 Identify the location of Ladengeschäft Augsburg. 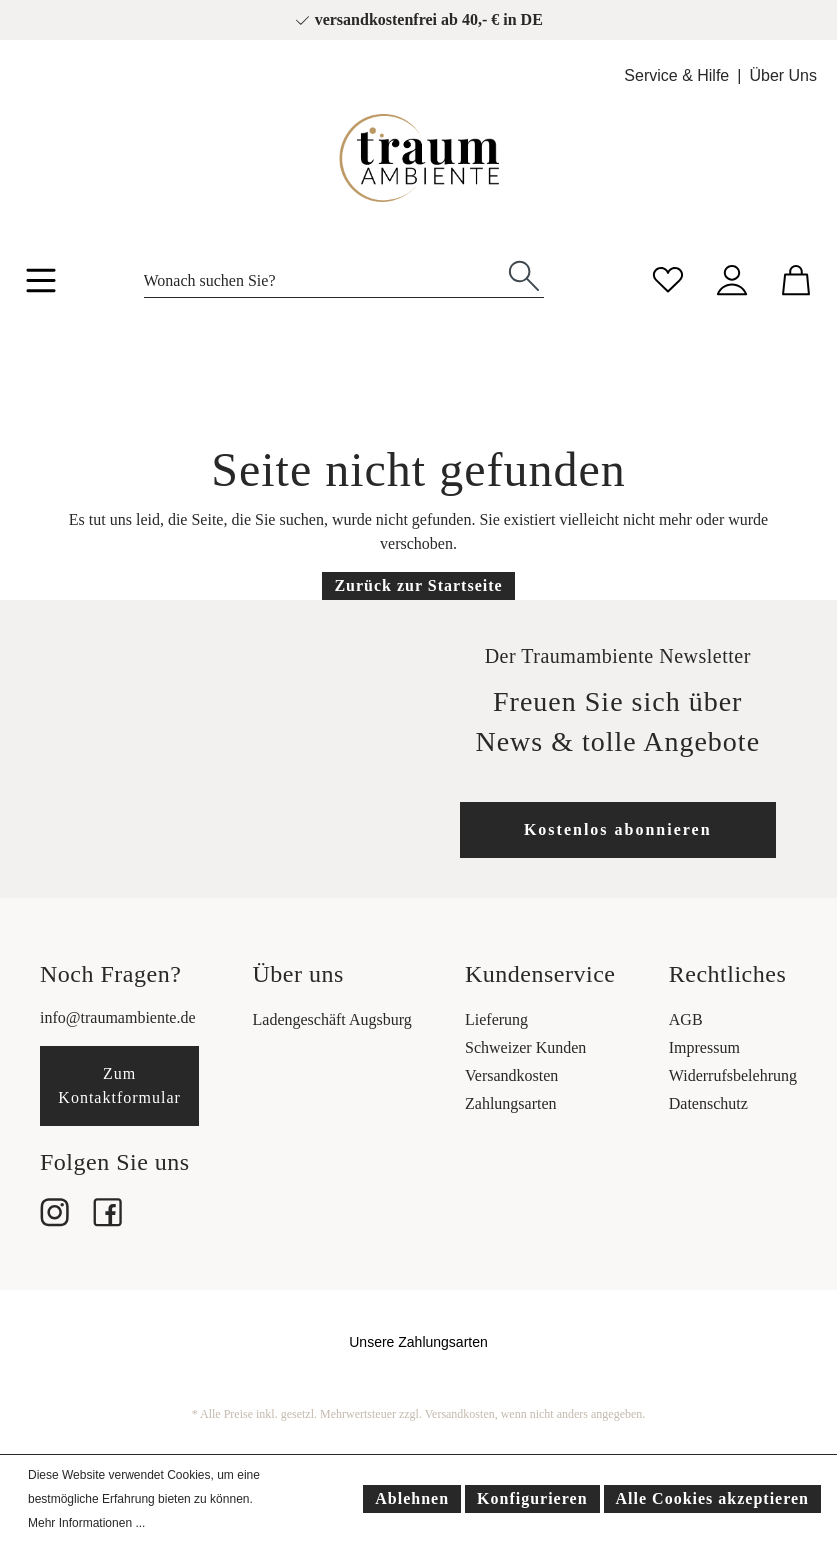
(332, 1019).